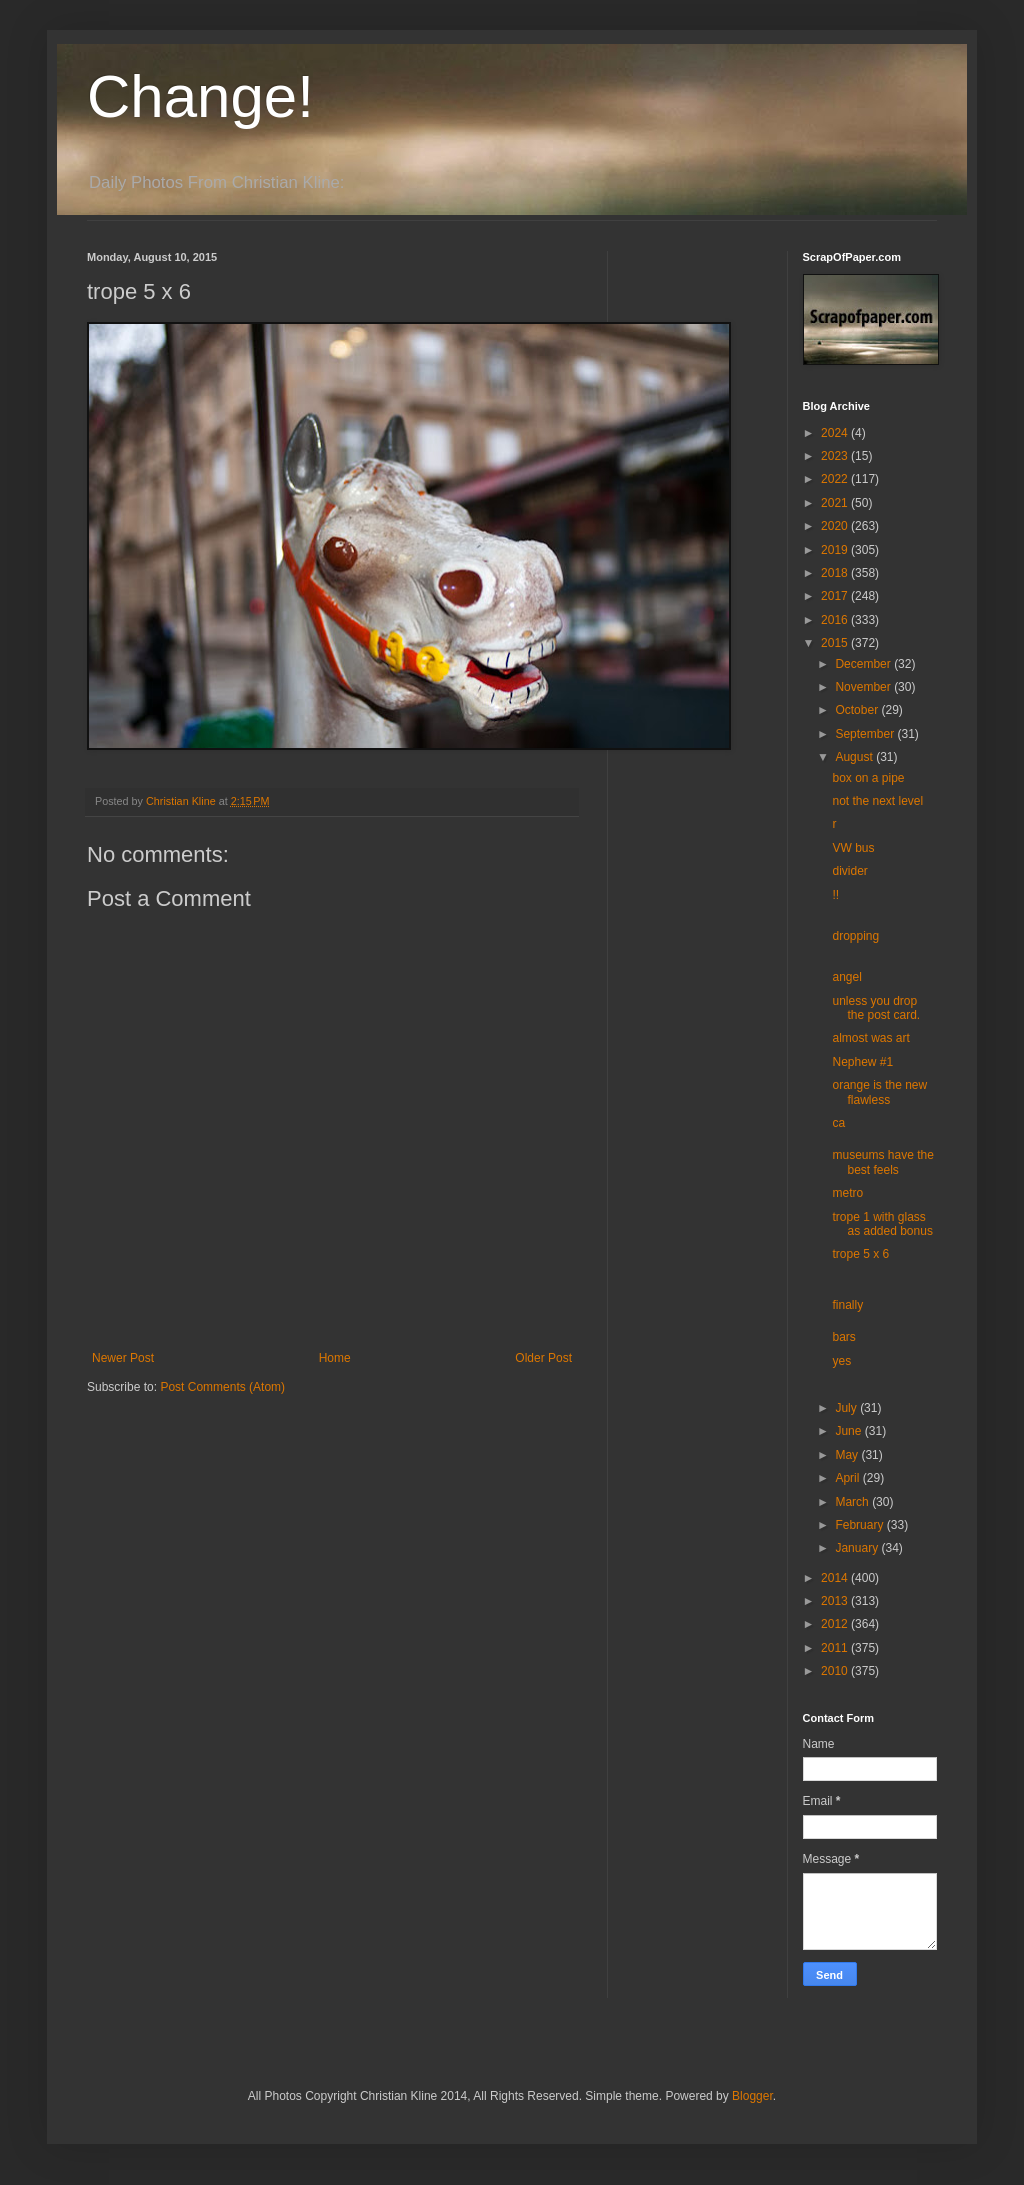  I want to click on November, so click(864, 687).